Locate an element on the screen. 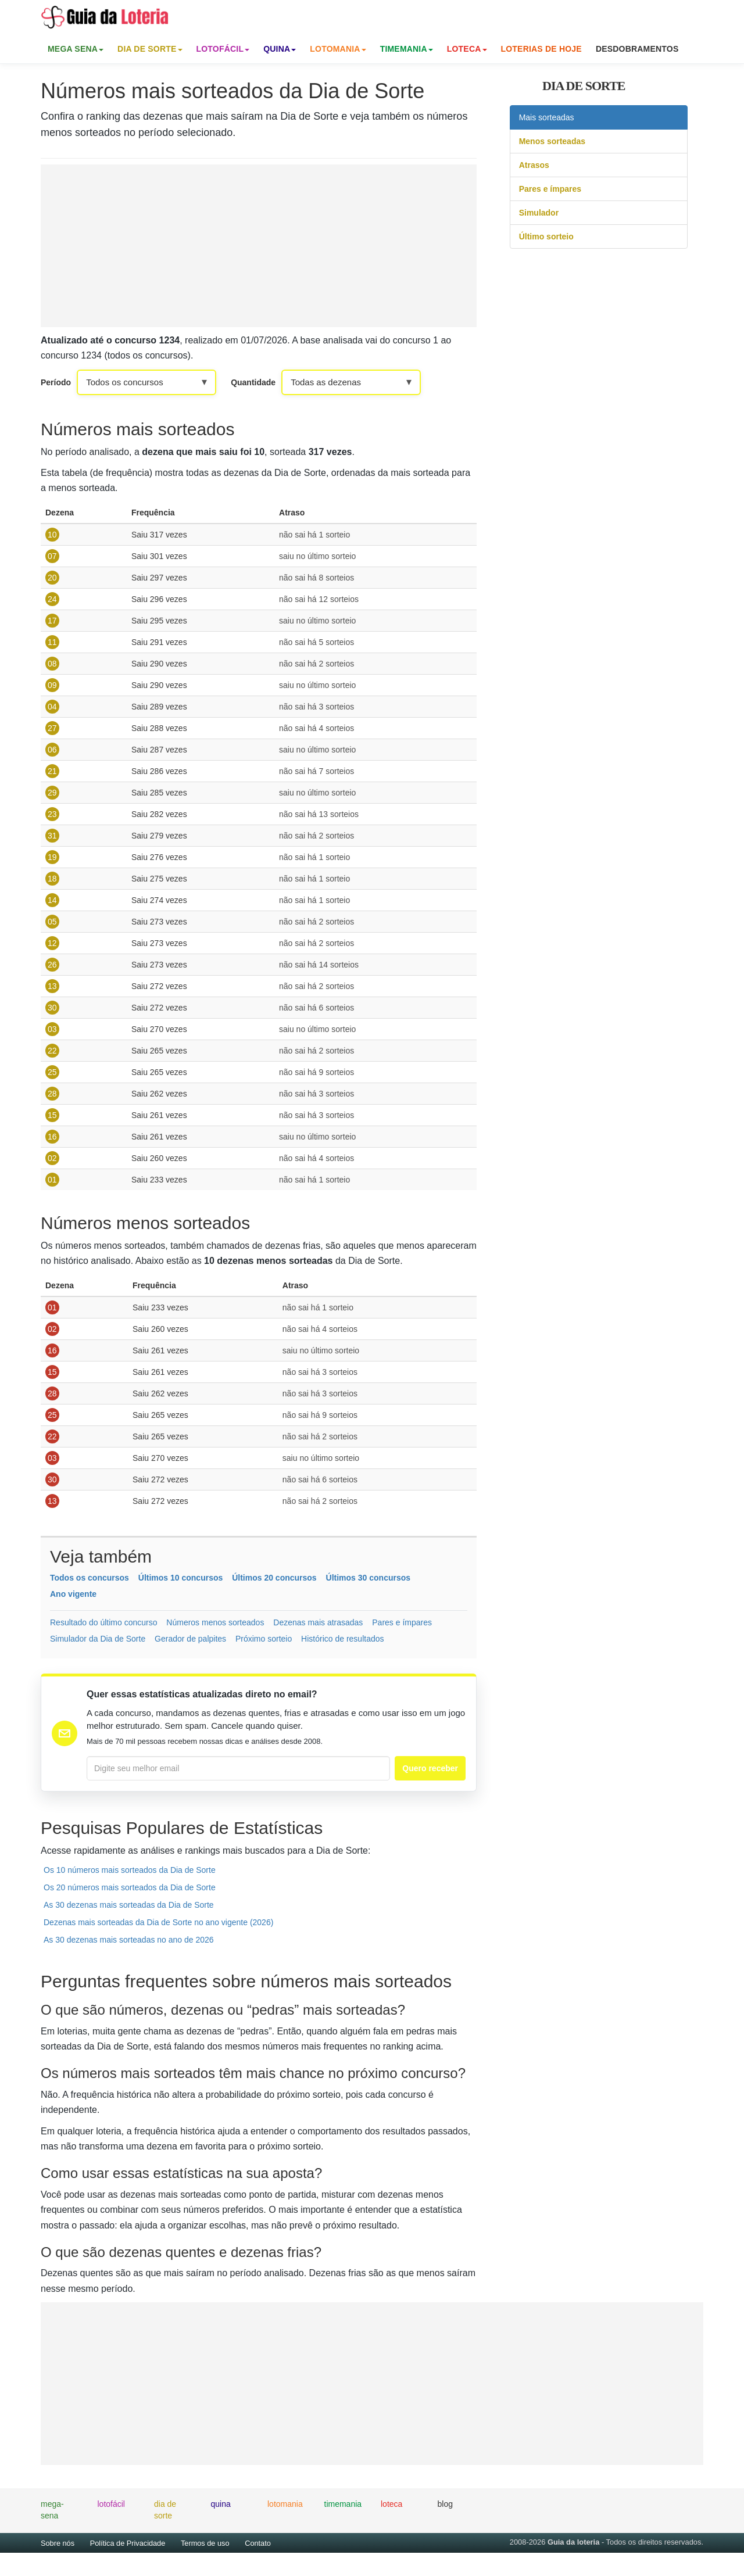 The width and height of the screenshot is (744, 2576). Simulador da Dia de Sorte is located at coordinates (97, 1638).